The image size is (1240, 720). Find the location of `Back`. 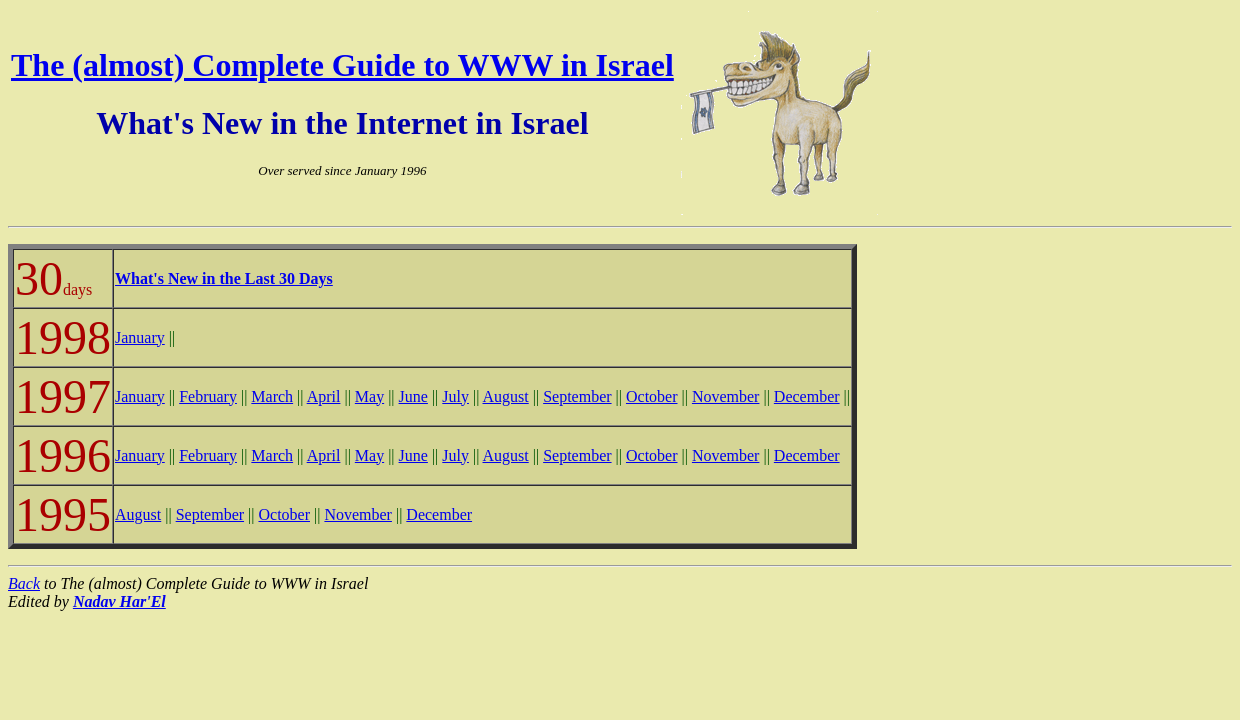

Back is located at coordinates (24, 583).